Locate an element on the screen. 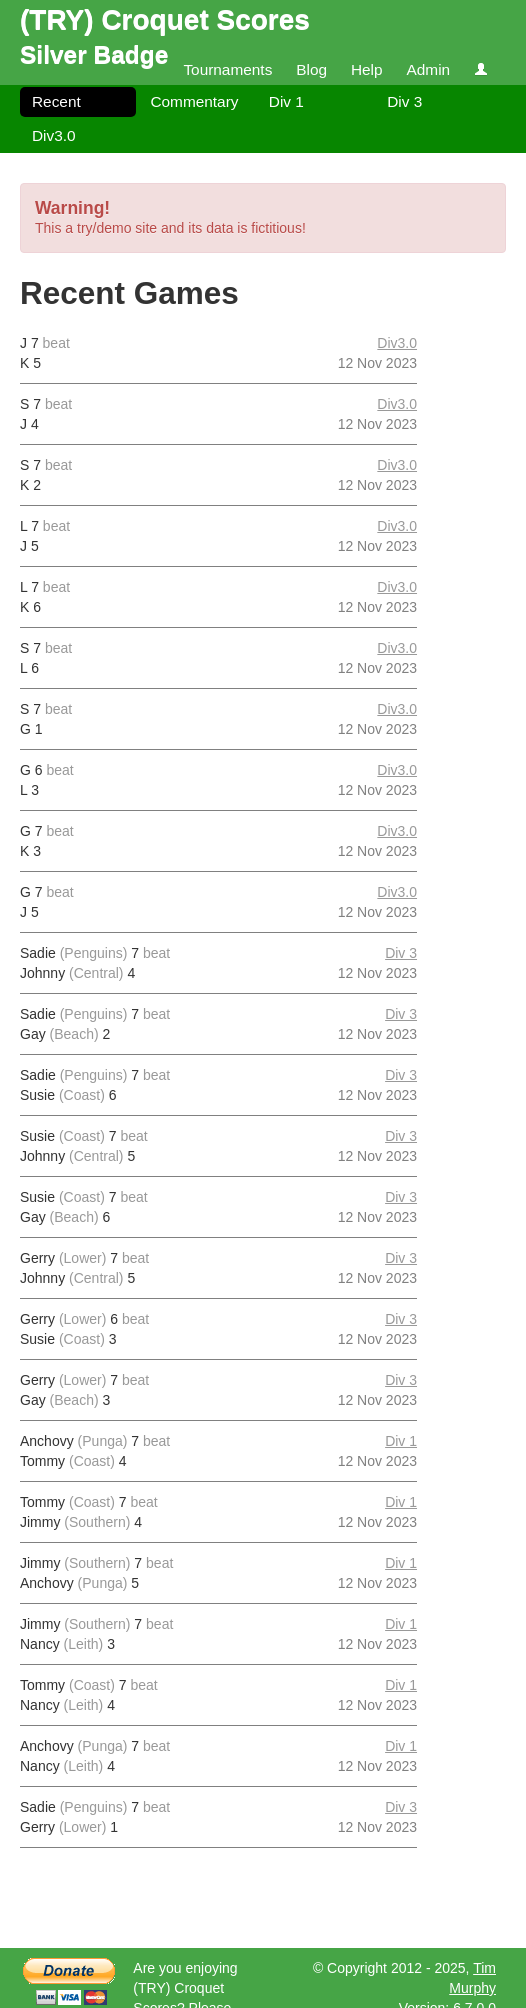  Blog is located at coordinates (311, 69).